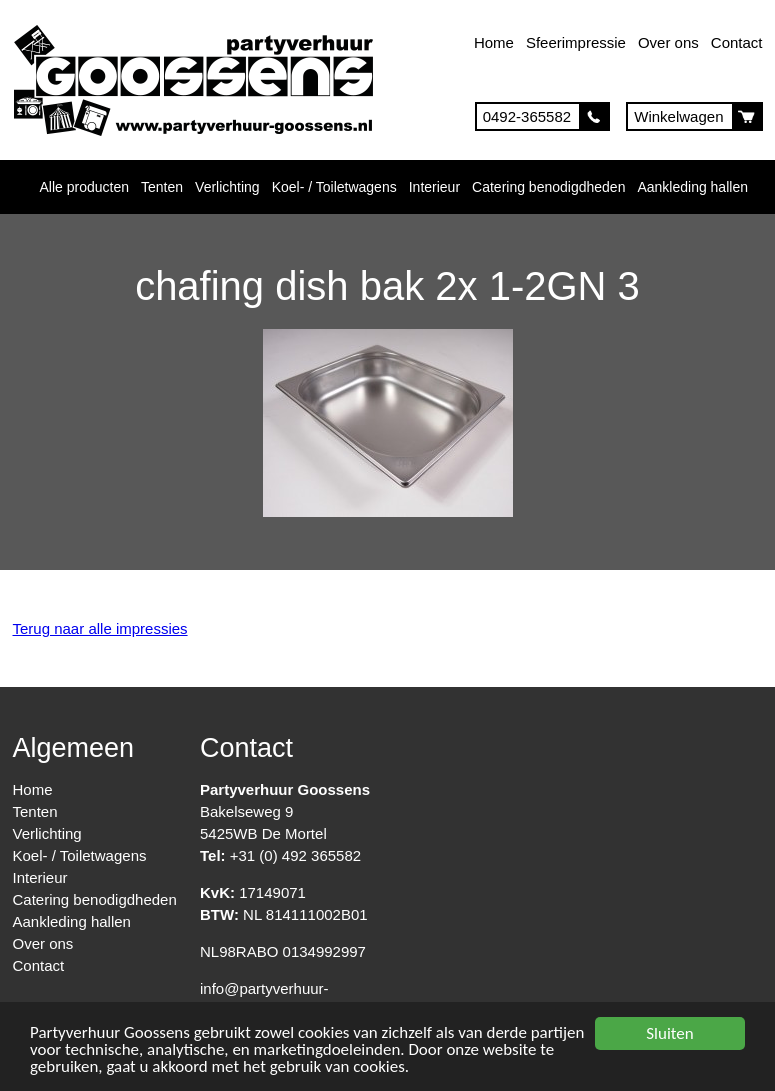 This screenshot has width=775, height=1091. I want to click on Verlichting, so click(227, 187).